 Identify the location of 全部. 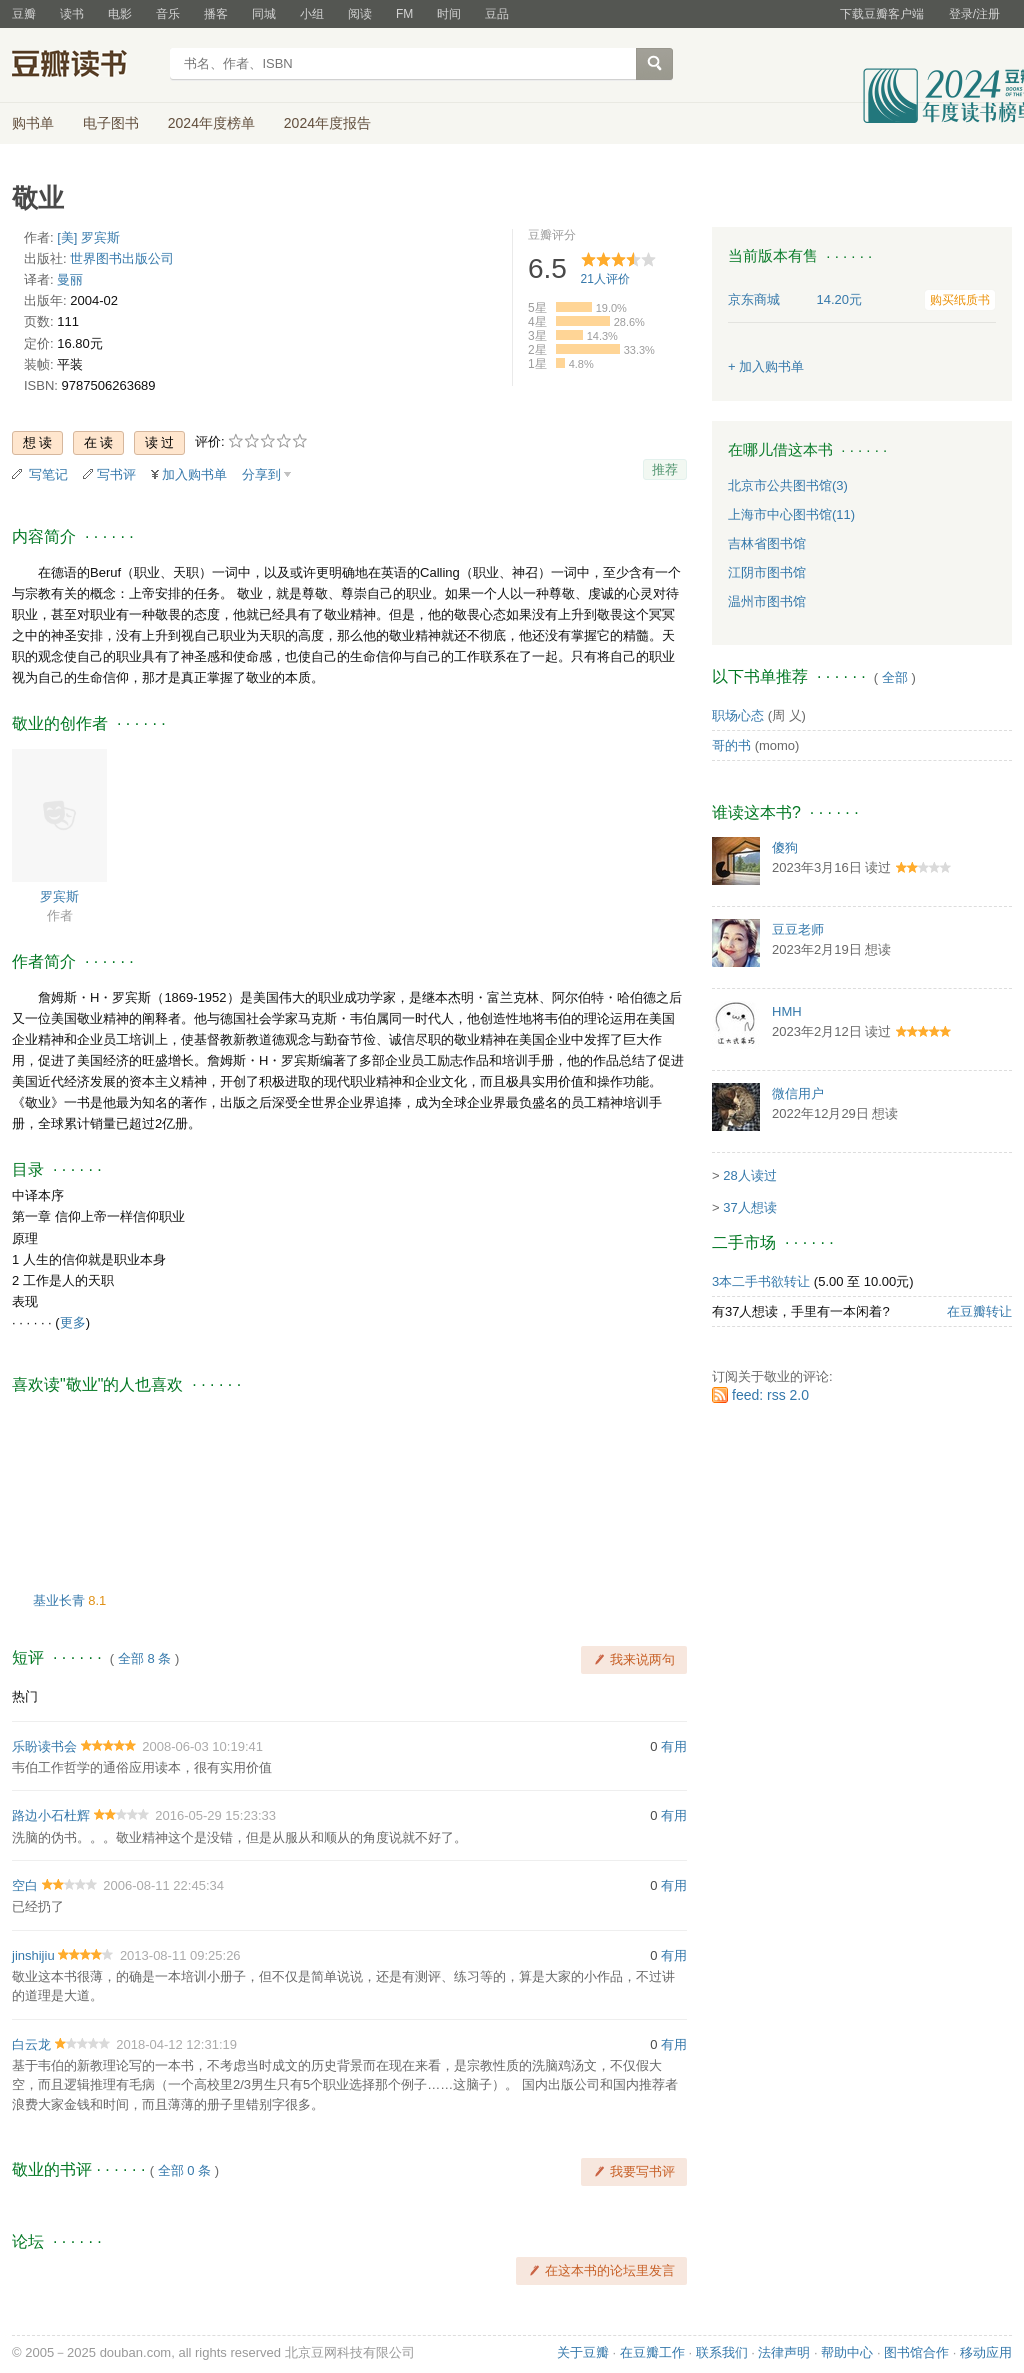
(895, 677).